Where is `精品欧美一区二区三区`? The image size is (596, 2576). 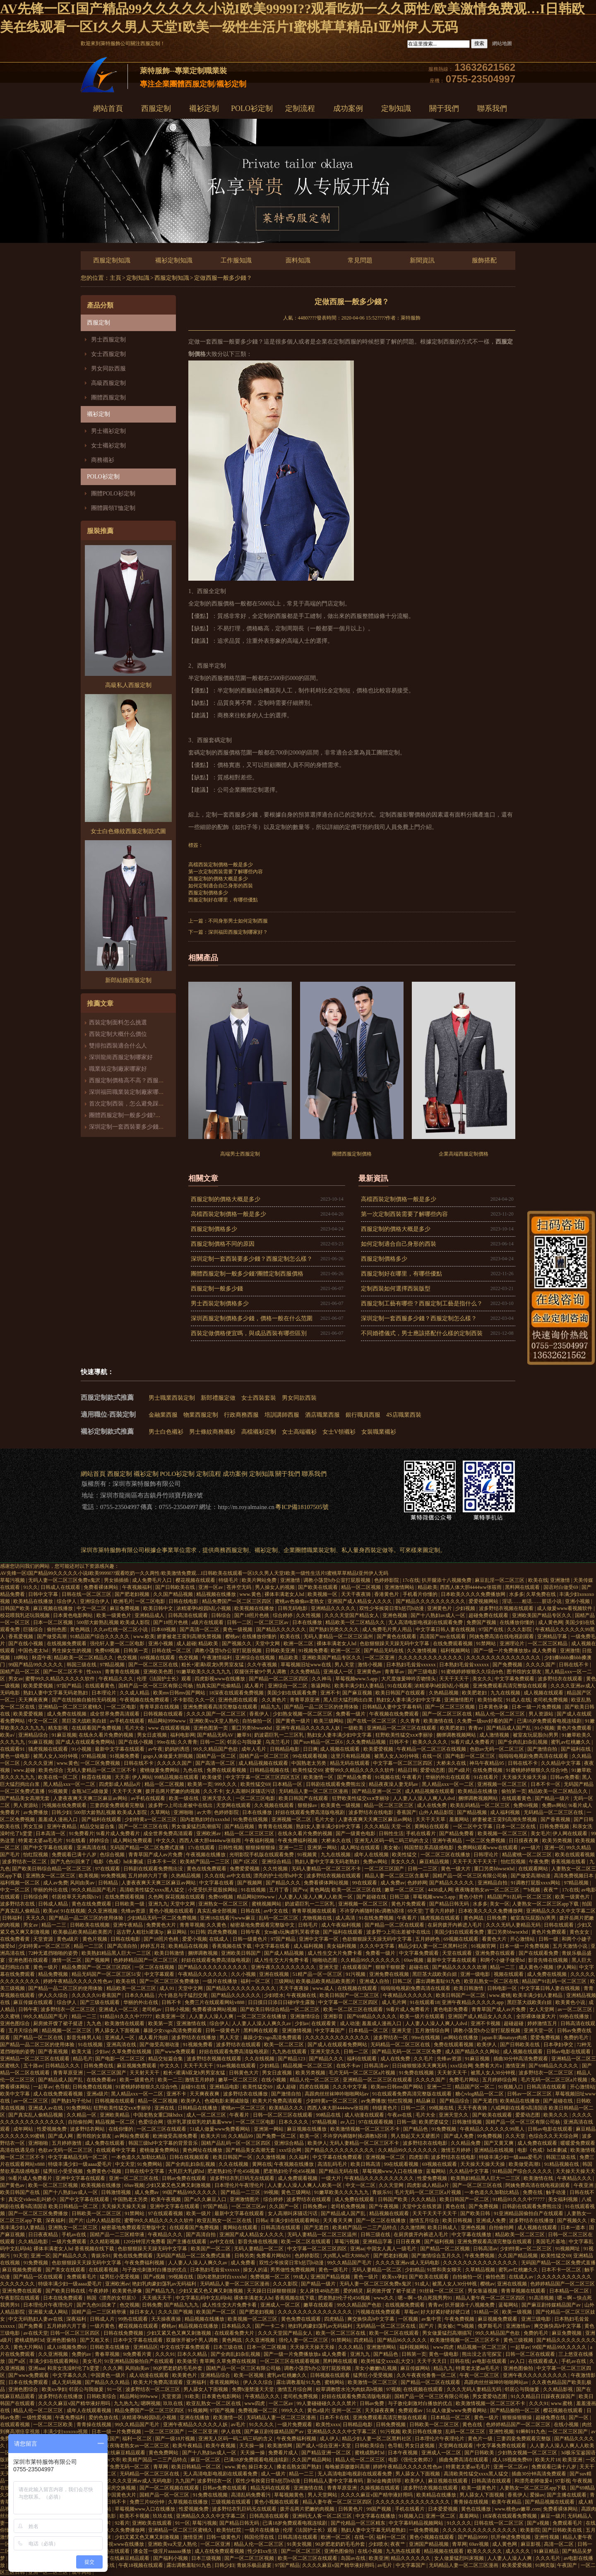 精品欧美一区二区三区 is located at coordinates (131, 1988).